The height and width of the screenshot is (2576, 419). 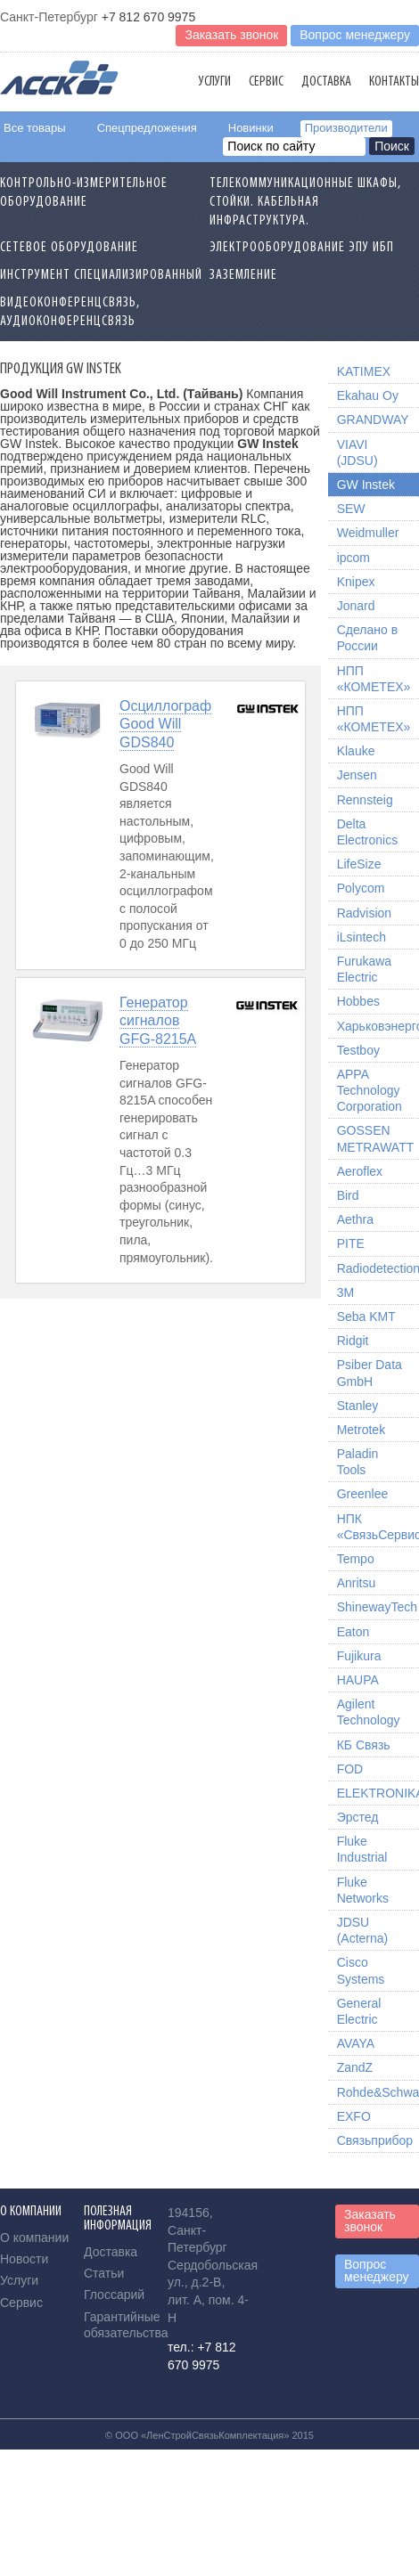 I want to click on Fluke Industrial, so click(x=362, y=1849).